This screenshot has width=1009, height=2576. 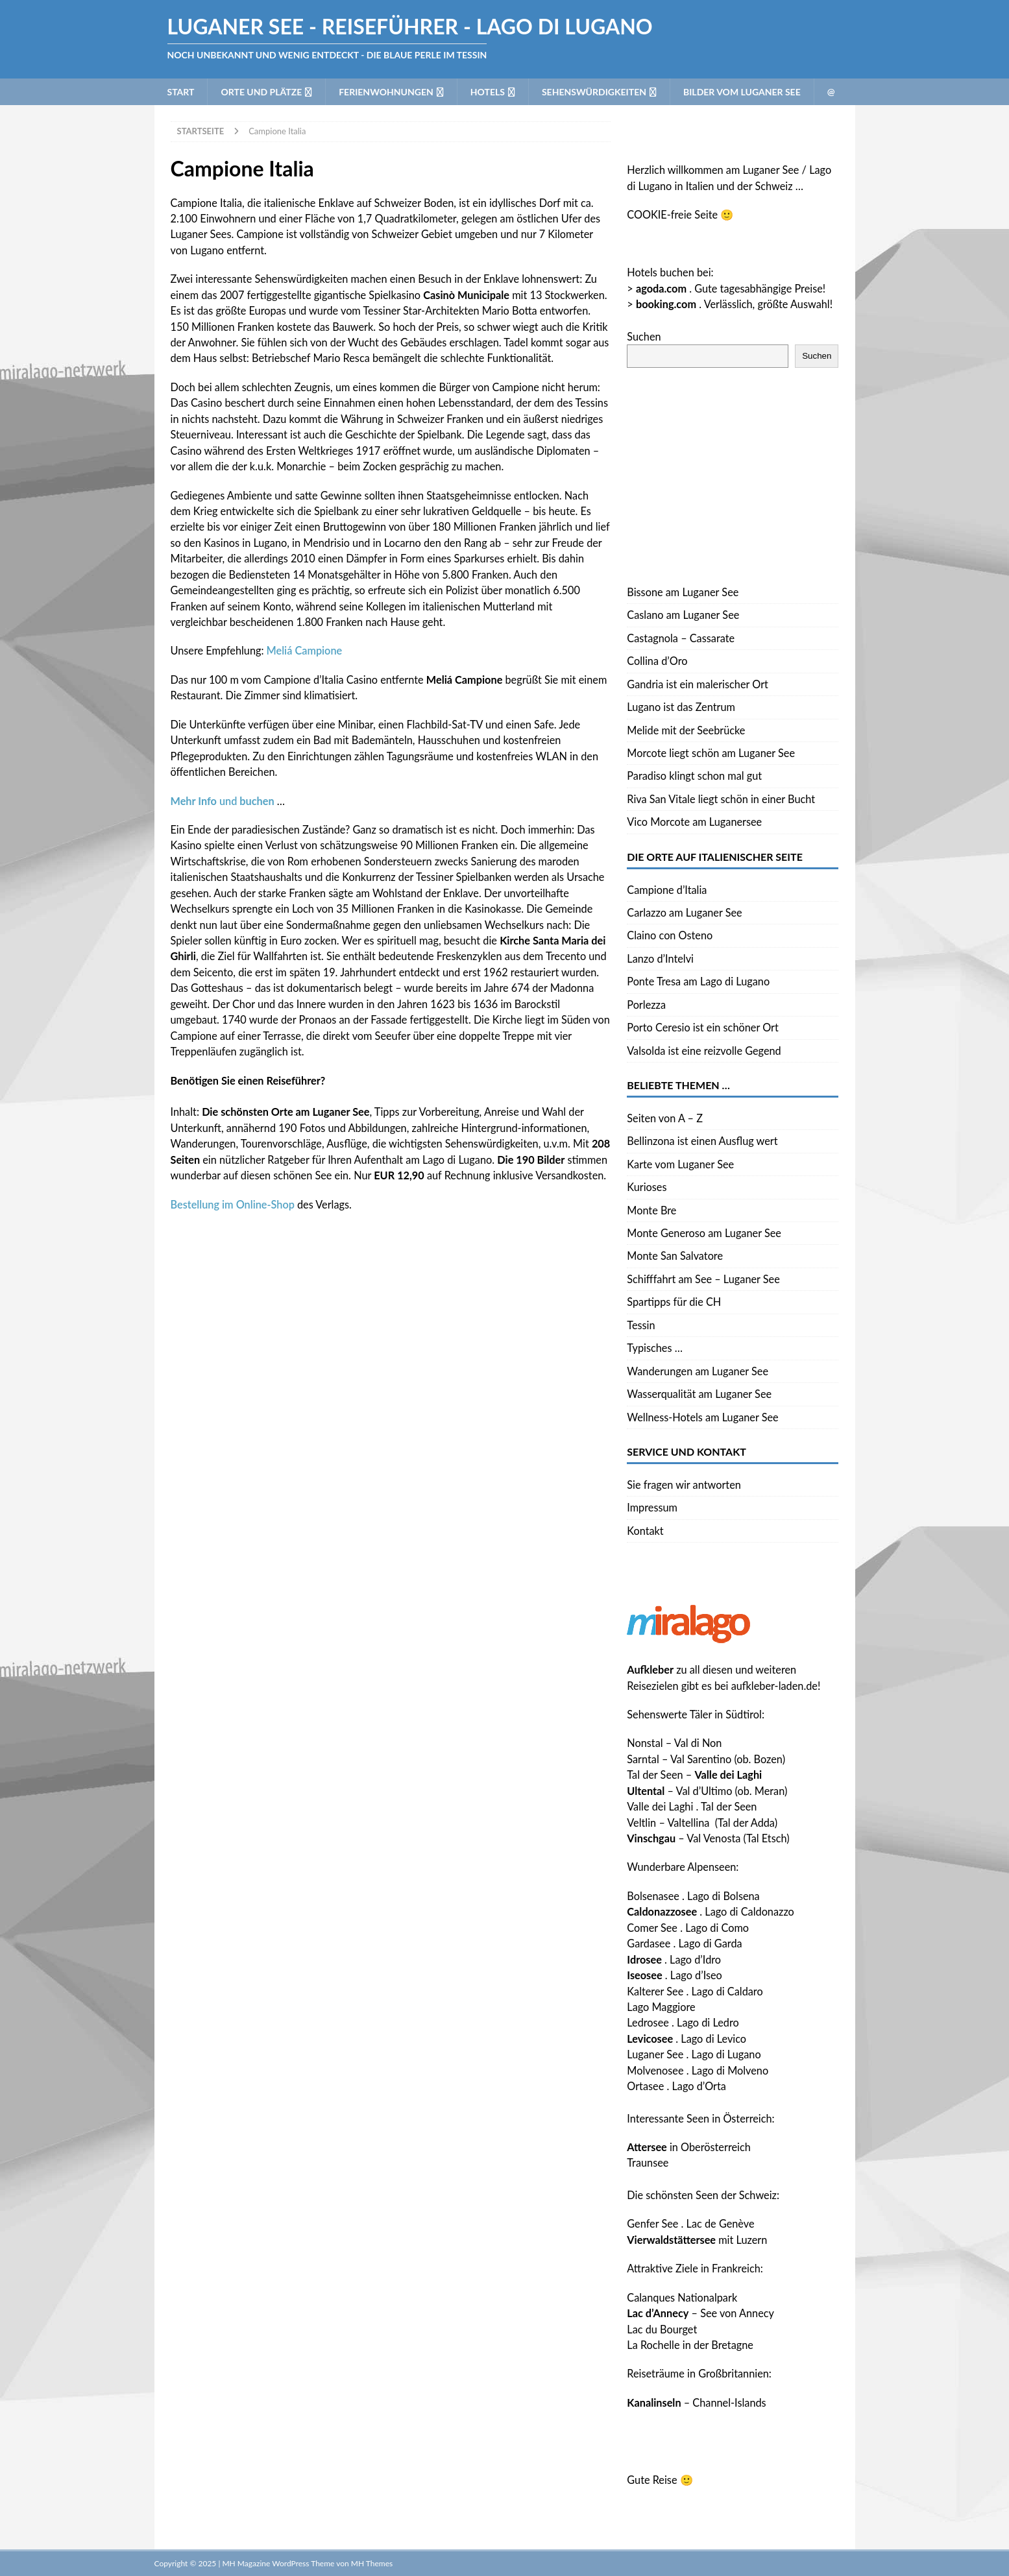 What do you see at coordinates (774, 1685) in the screenshot?
I see `aufkleber-laden.de` at bounding box center [774, 1685].